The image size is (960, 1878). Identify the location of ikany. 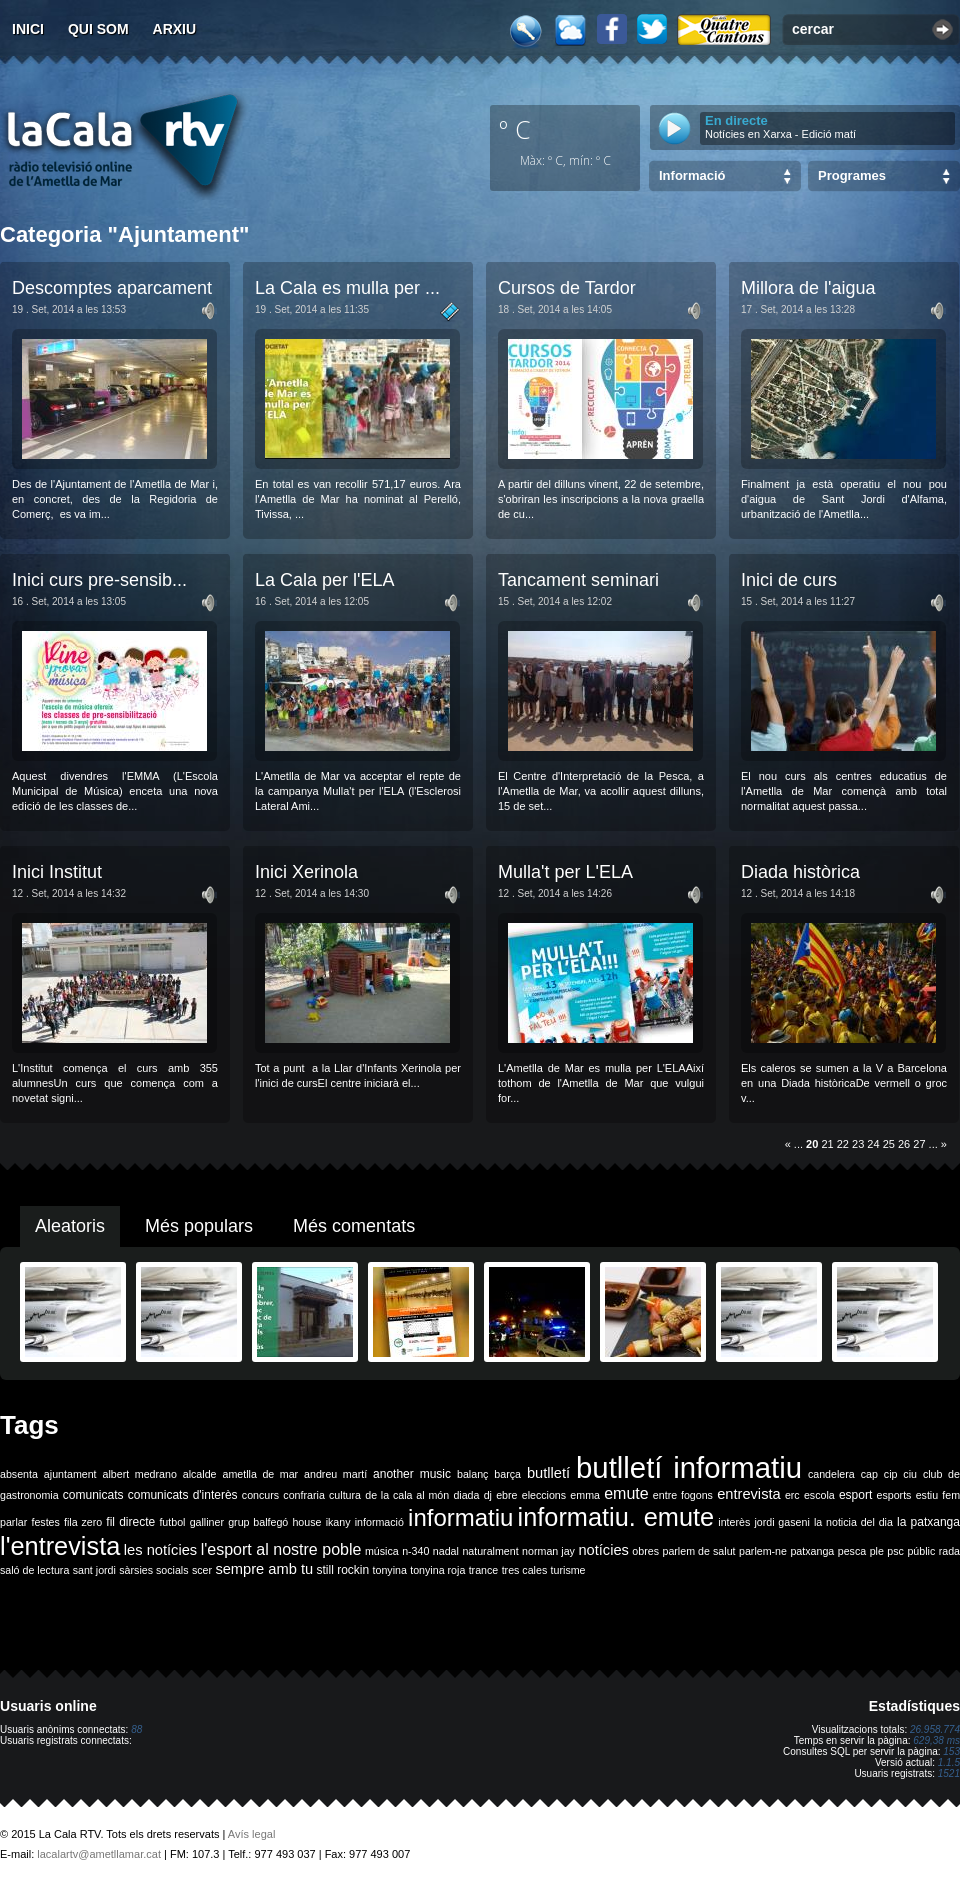
(338, 1522).